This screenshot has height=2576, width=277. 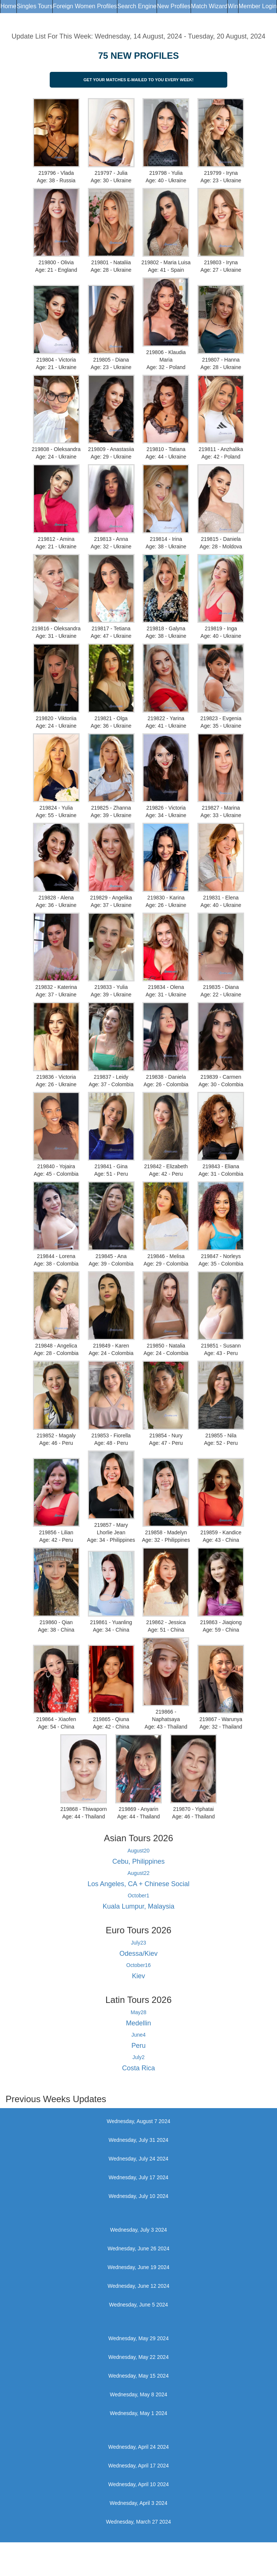 I want to click on Wednesday, May 15 2024, so click(x=138, y=2376).